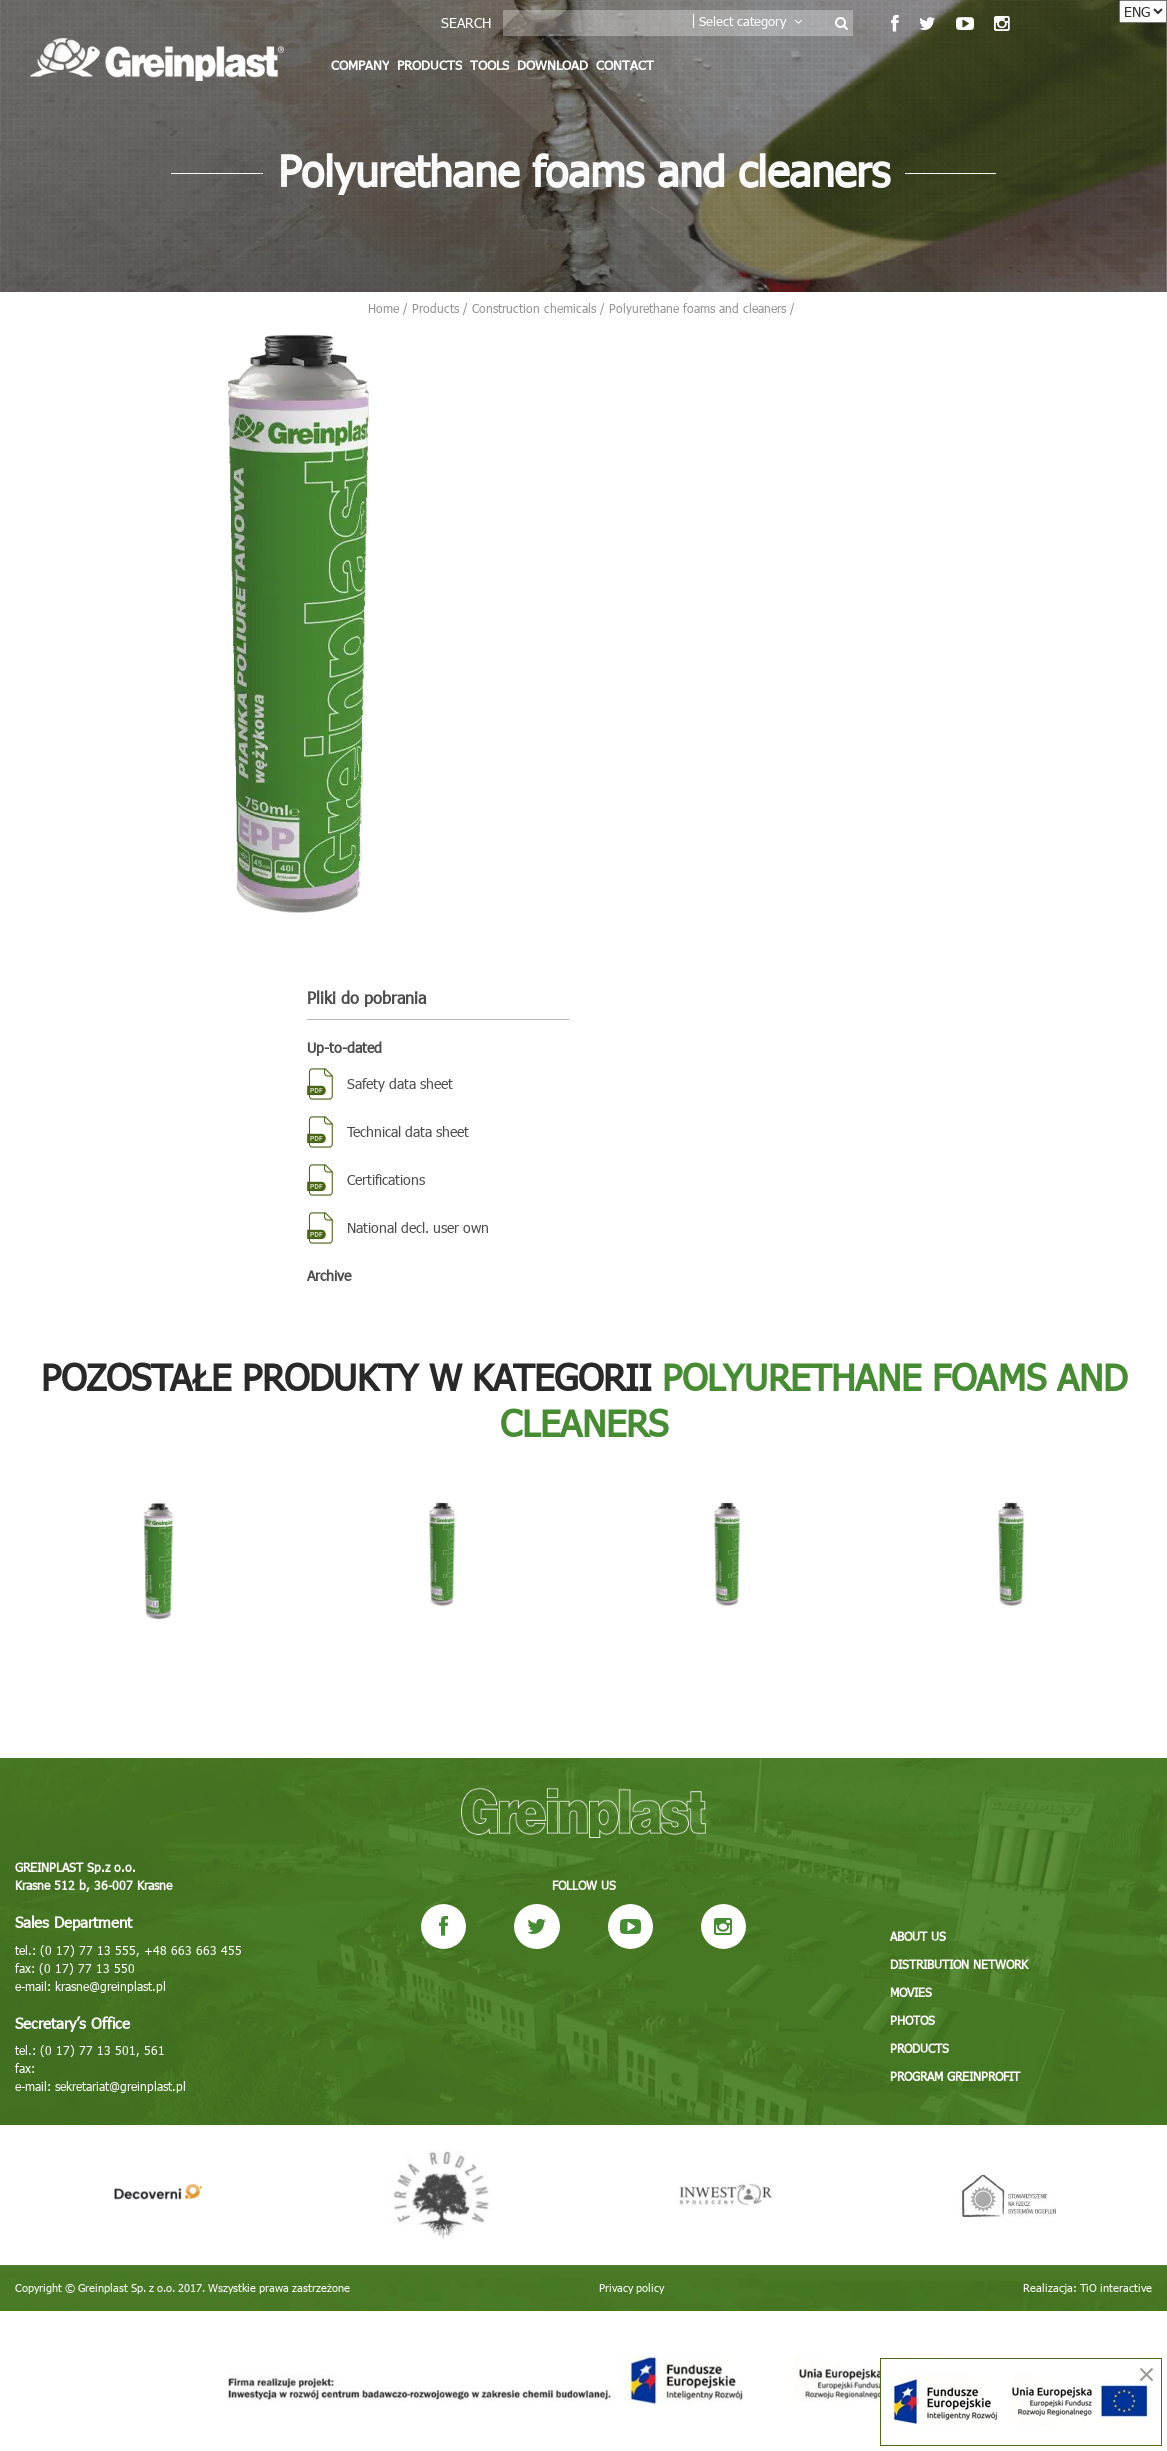 The image size is (1167, 2451). Describe the element at coordinates (329, 1275) in the screenshot. I see `Archive` at that location.